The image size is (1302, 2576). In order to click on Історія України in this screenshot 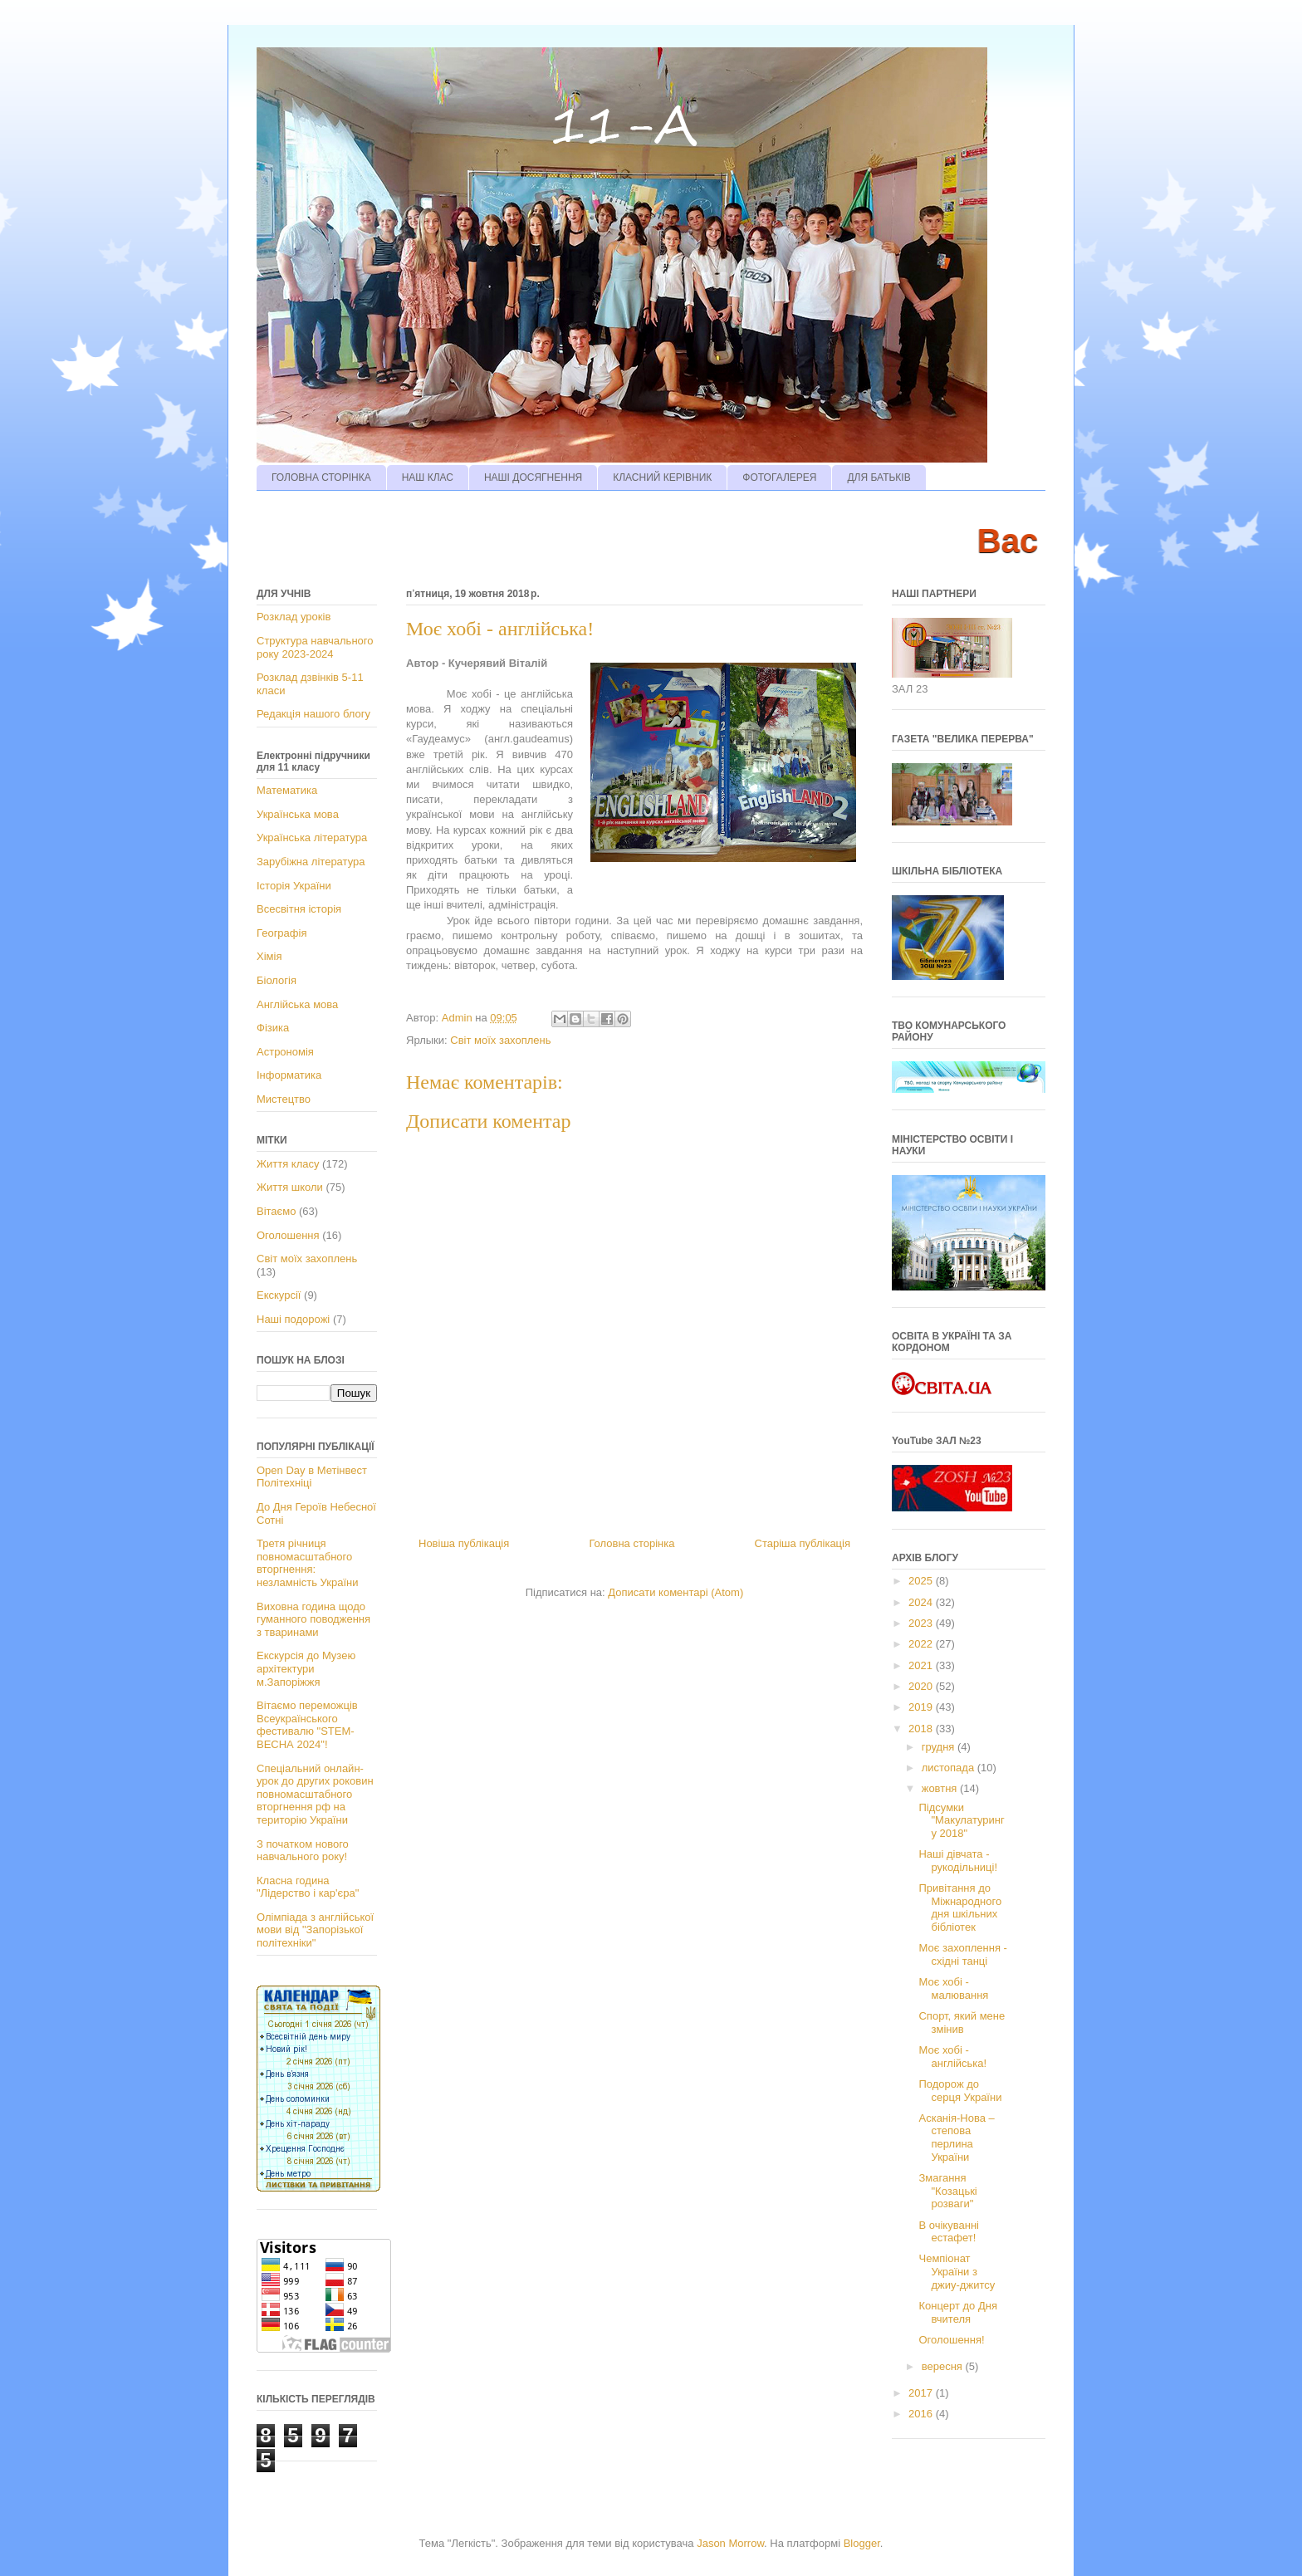, I will do `click(294, 885)`.